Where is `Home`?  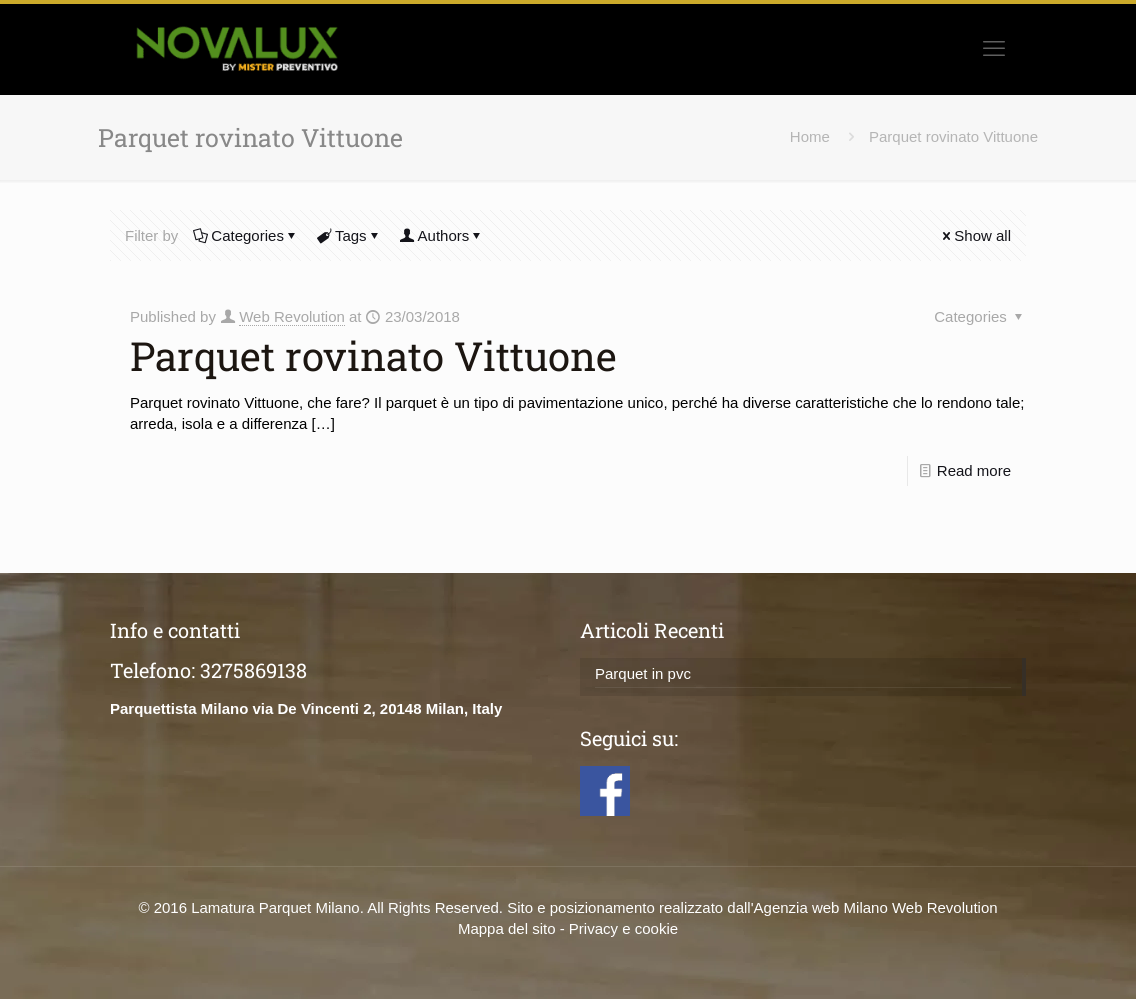
Home is located at coordinates (810, 136).